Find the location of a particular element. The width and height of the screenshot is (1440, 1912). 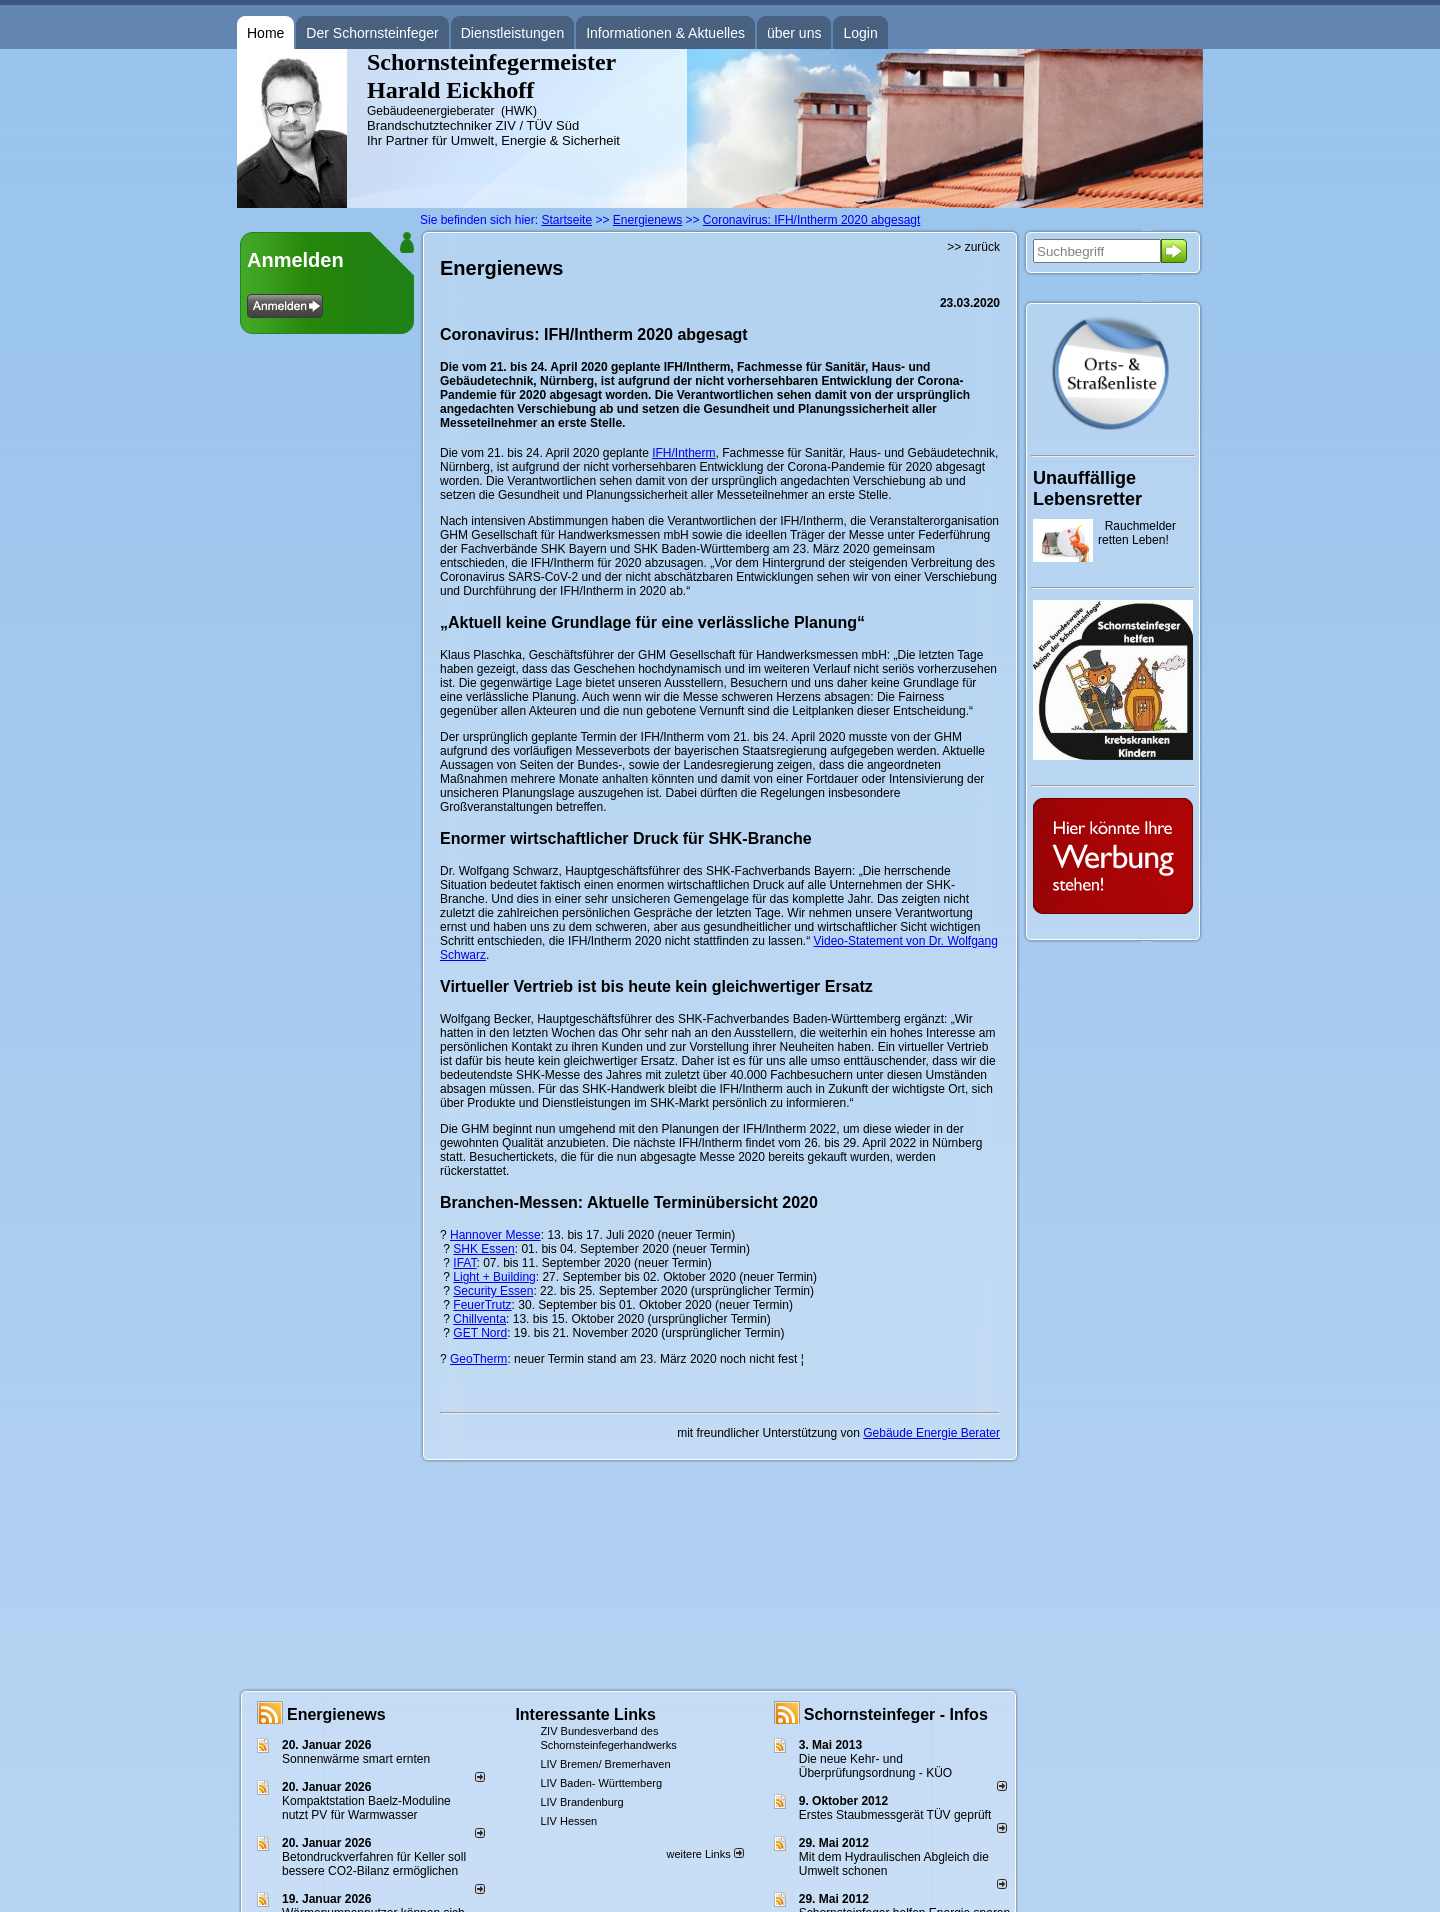

Hannover Messe is located at coordinates (495, 1235).